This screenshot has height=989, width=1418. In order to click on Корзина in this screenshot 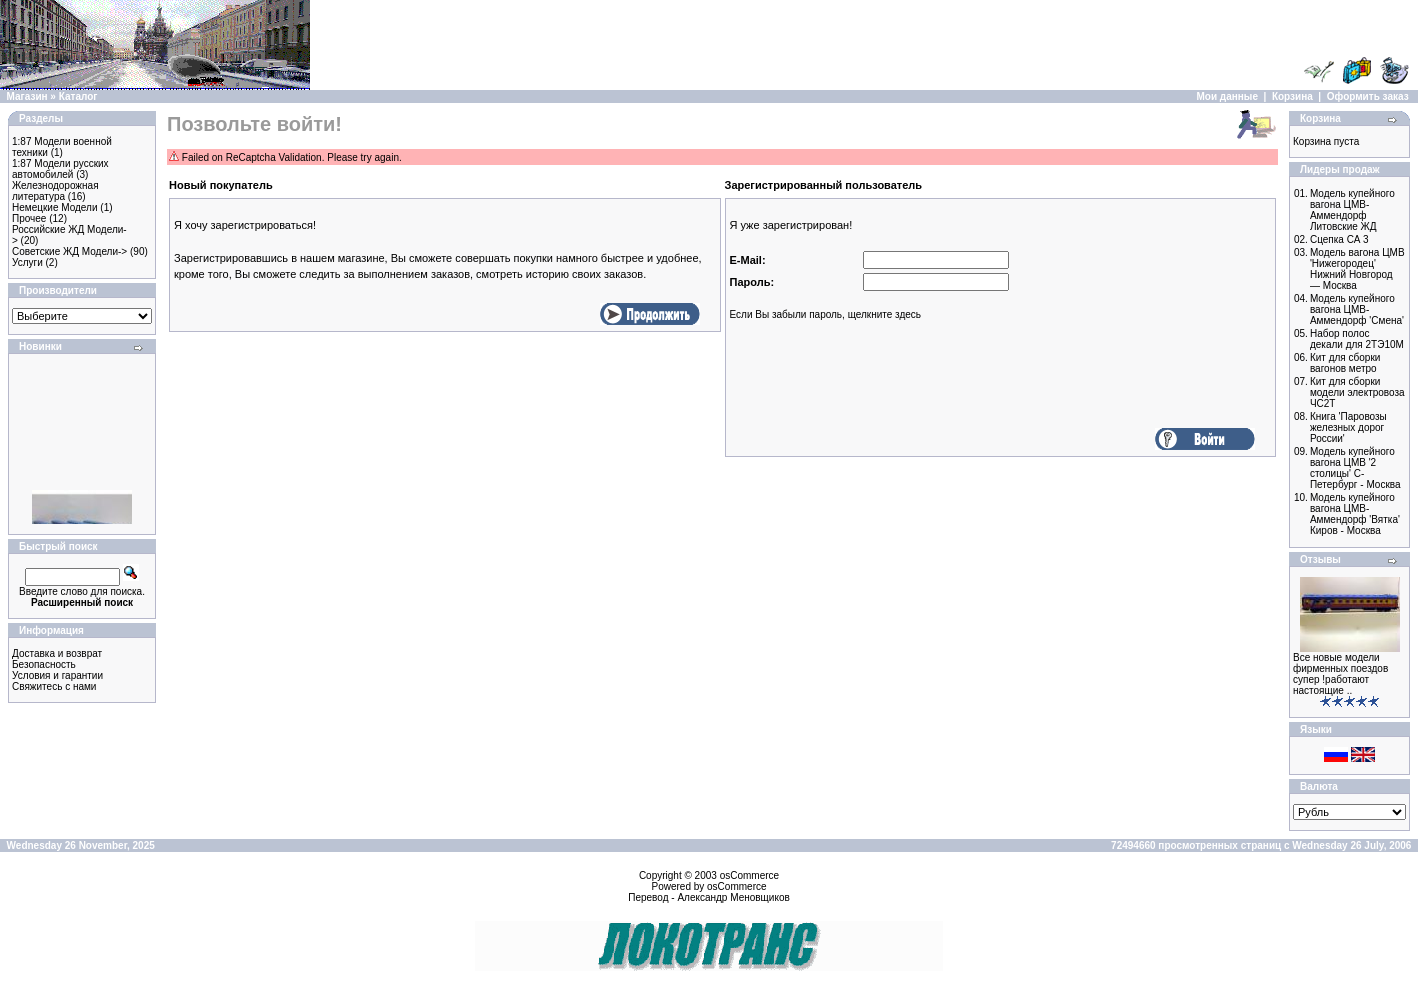, I will do `click(1292, 96)`.